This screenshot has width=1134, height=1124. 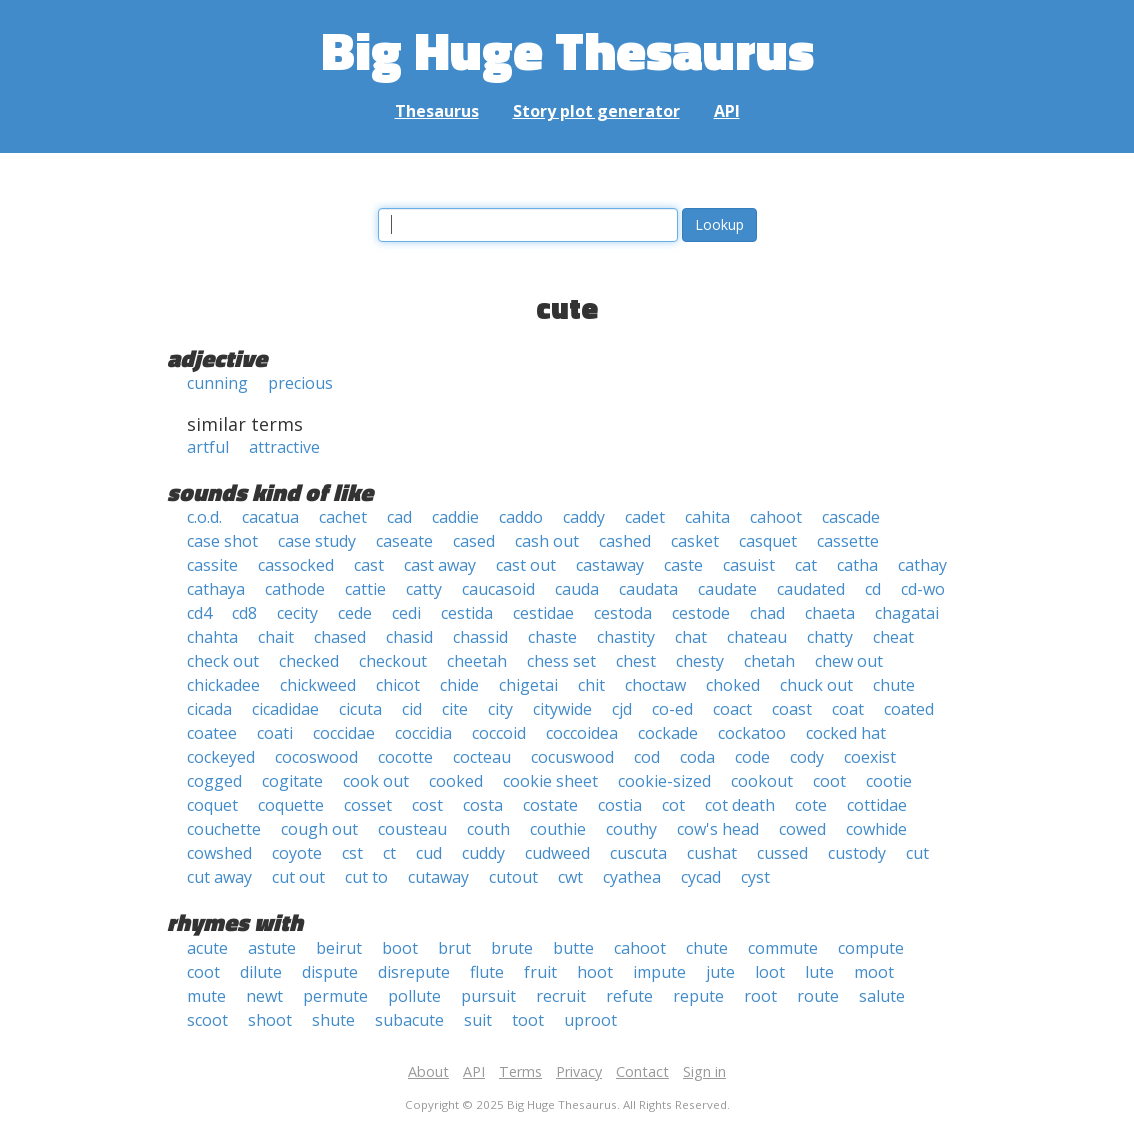 I want to click on pollute, so click(x=414, y=996).